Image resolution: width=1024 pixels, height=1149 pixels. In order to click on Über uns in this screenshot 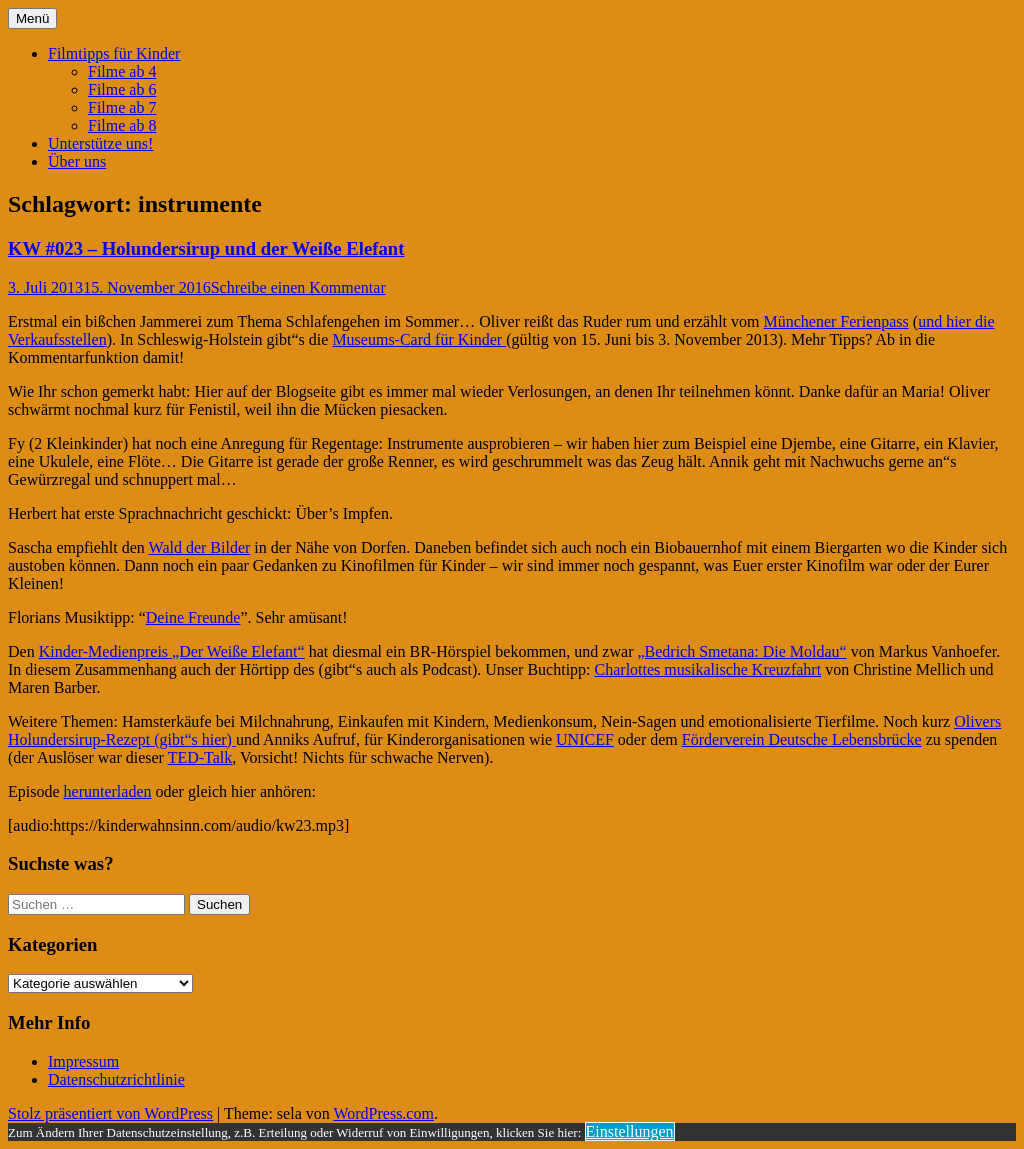, I will do `click(77, 161)`.